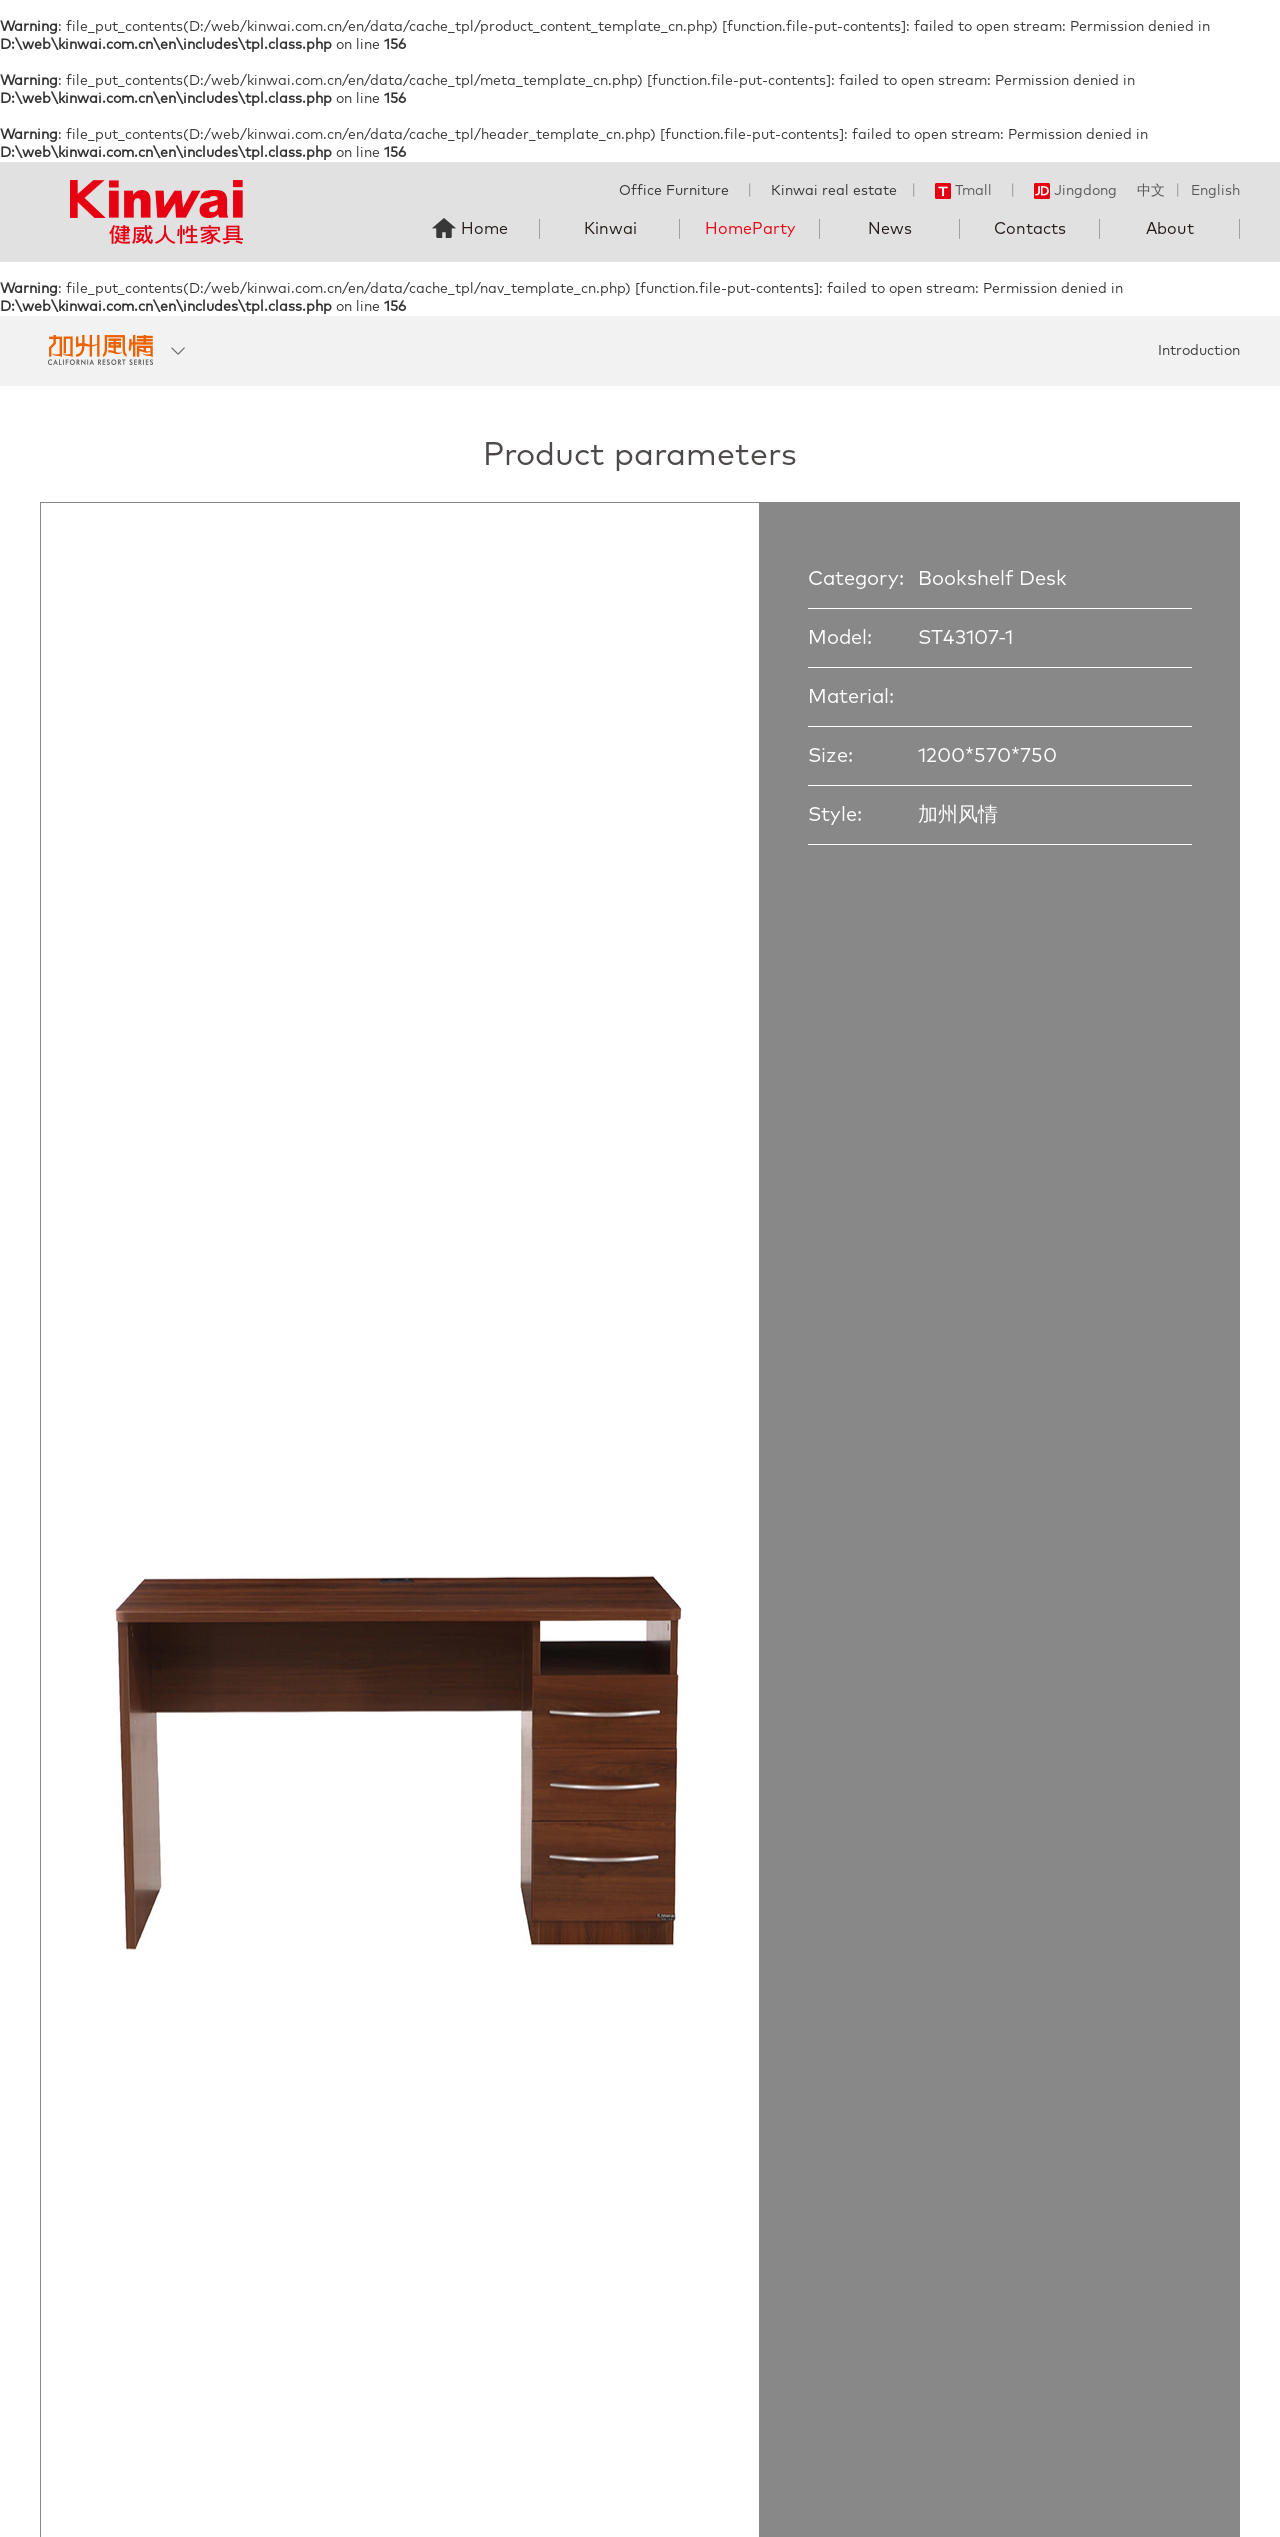 This screenshot has height=2537, width=1280. Describe the element at coordinates (963, 191) in the screenshot. I see `Tmall` at that location.